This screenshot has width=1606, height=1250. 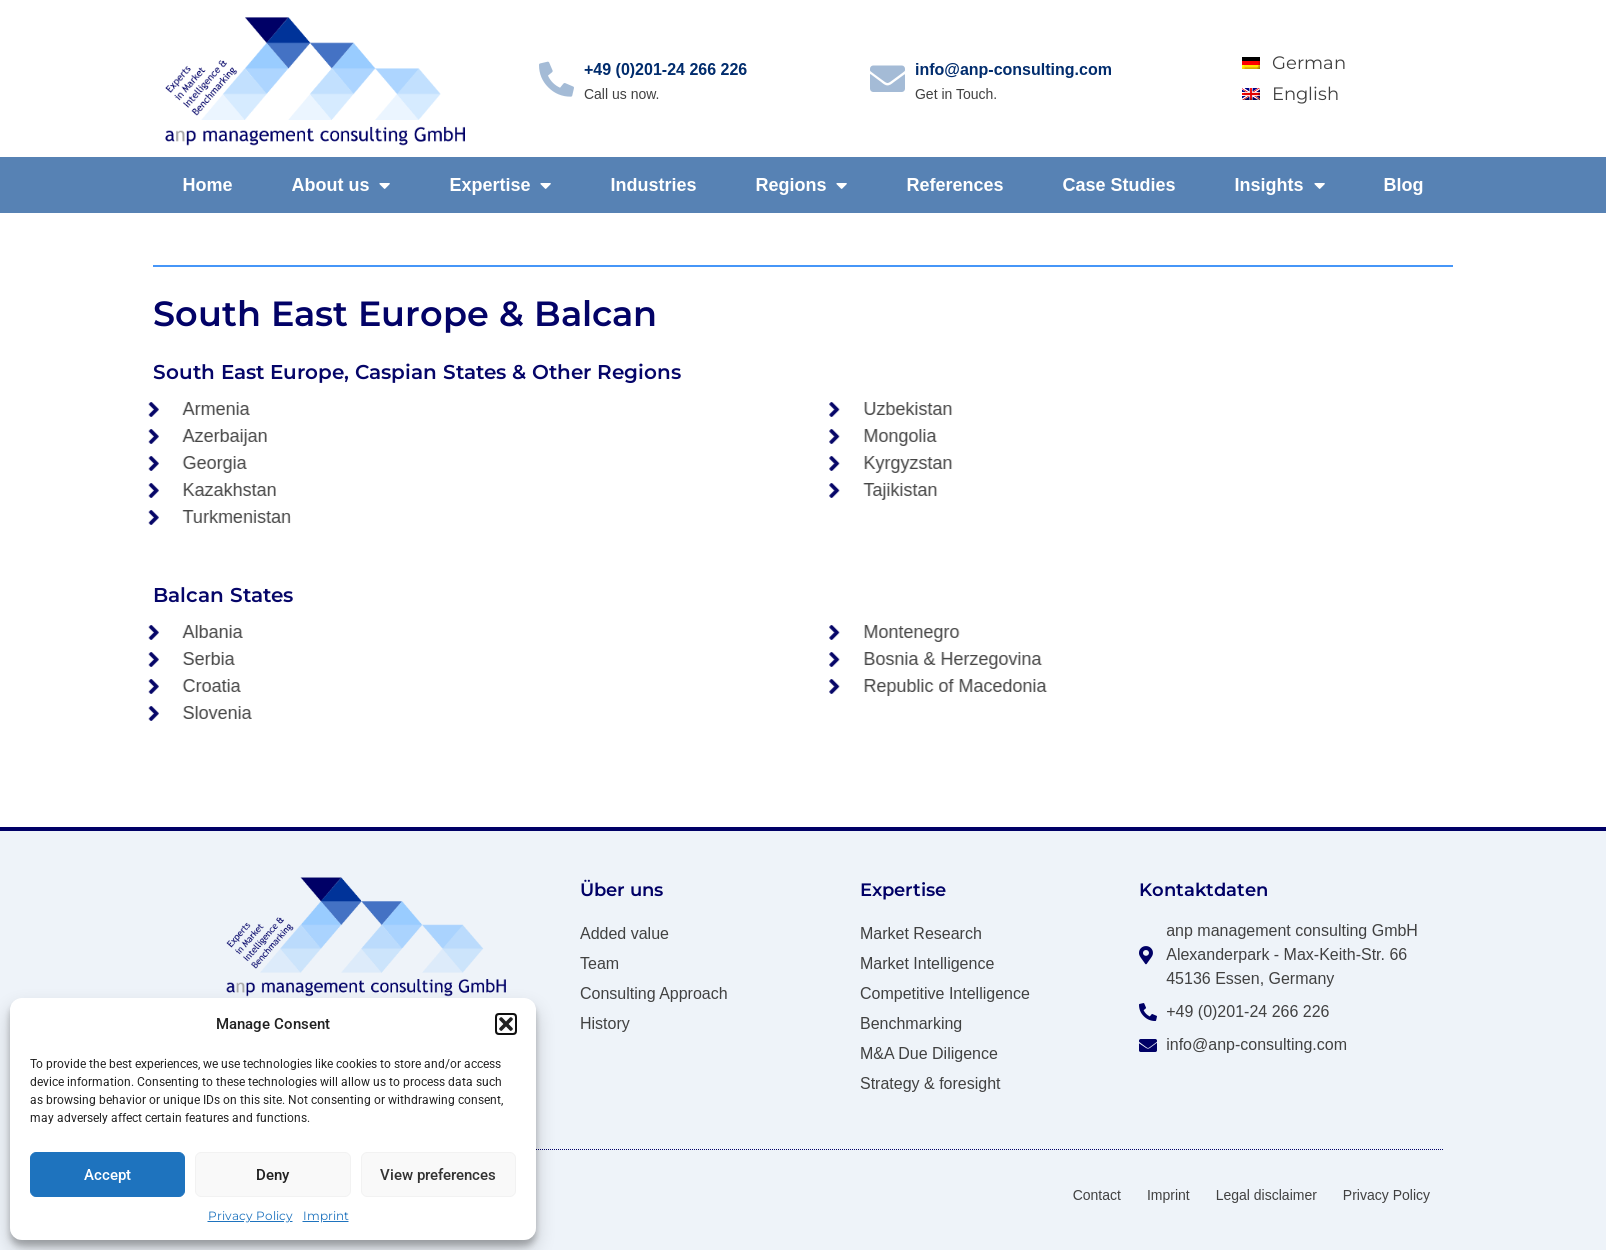 What do you see at coordinates (506, 1024) in the screenshot?
I see `[button]` at bounding box center [506, 1024].